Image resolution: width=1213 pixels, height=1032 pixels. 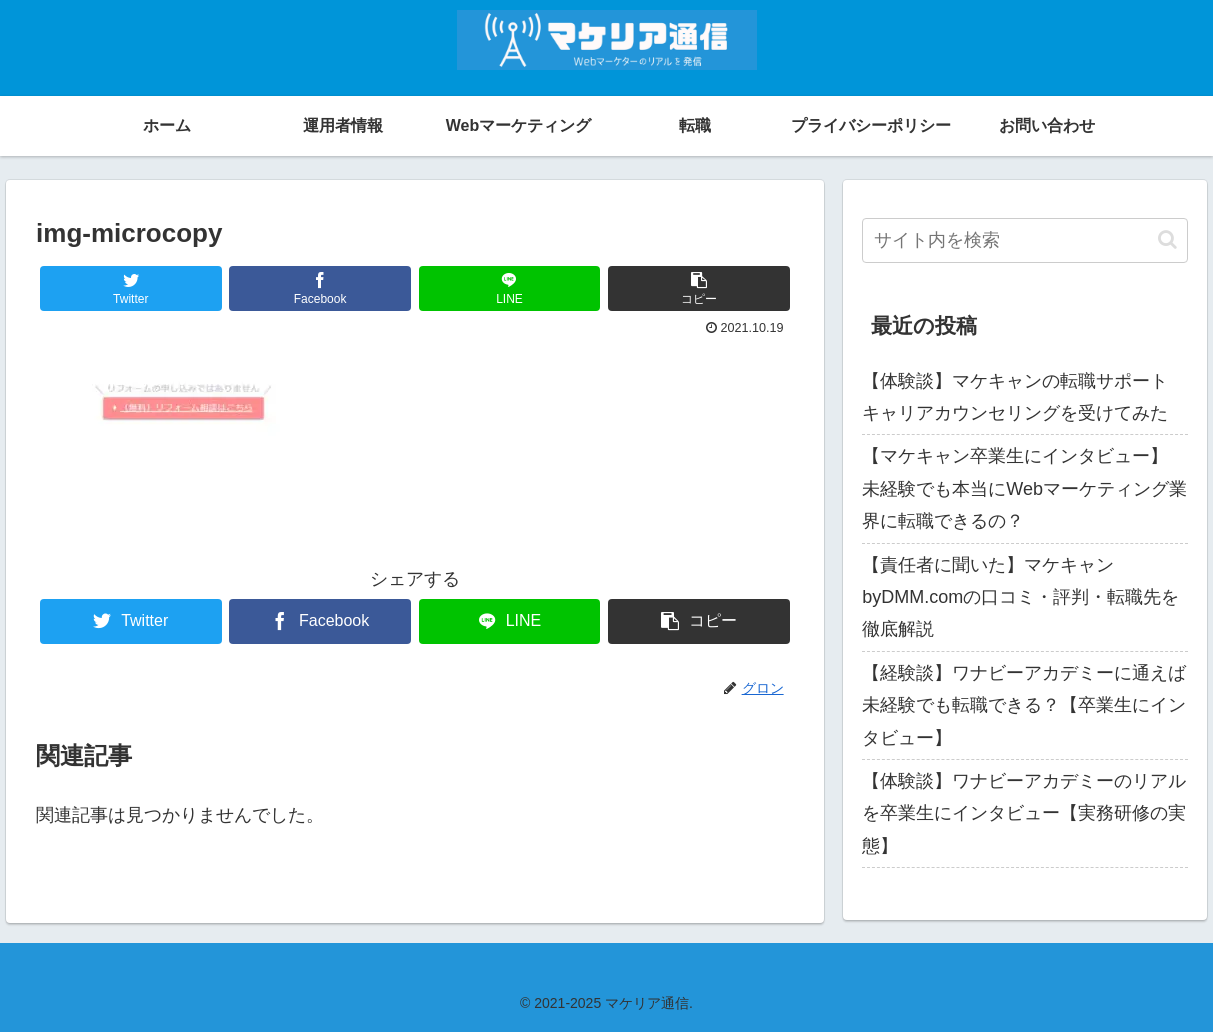 What do you see at coordinates (1167, 239) in the screenshot?
I see `[button]` at bounding box center [1167, 239].